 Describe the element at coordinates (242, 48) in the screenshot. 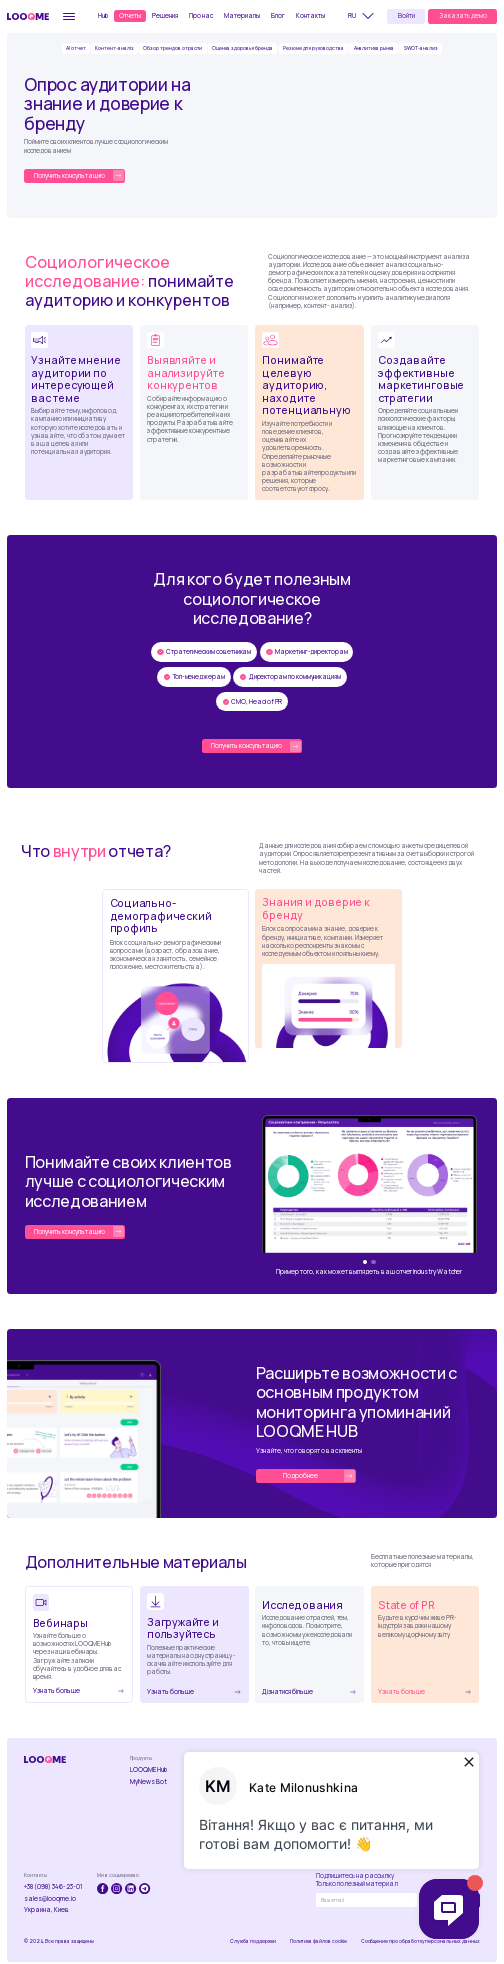

I see `Оценка здоровья бренда` at that location.